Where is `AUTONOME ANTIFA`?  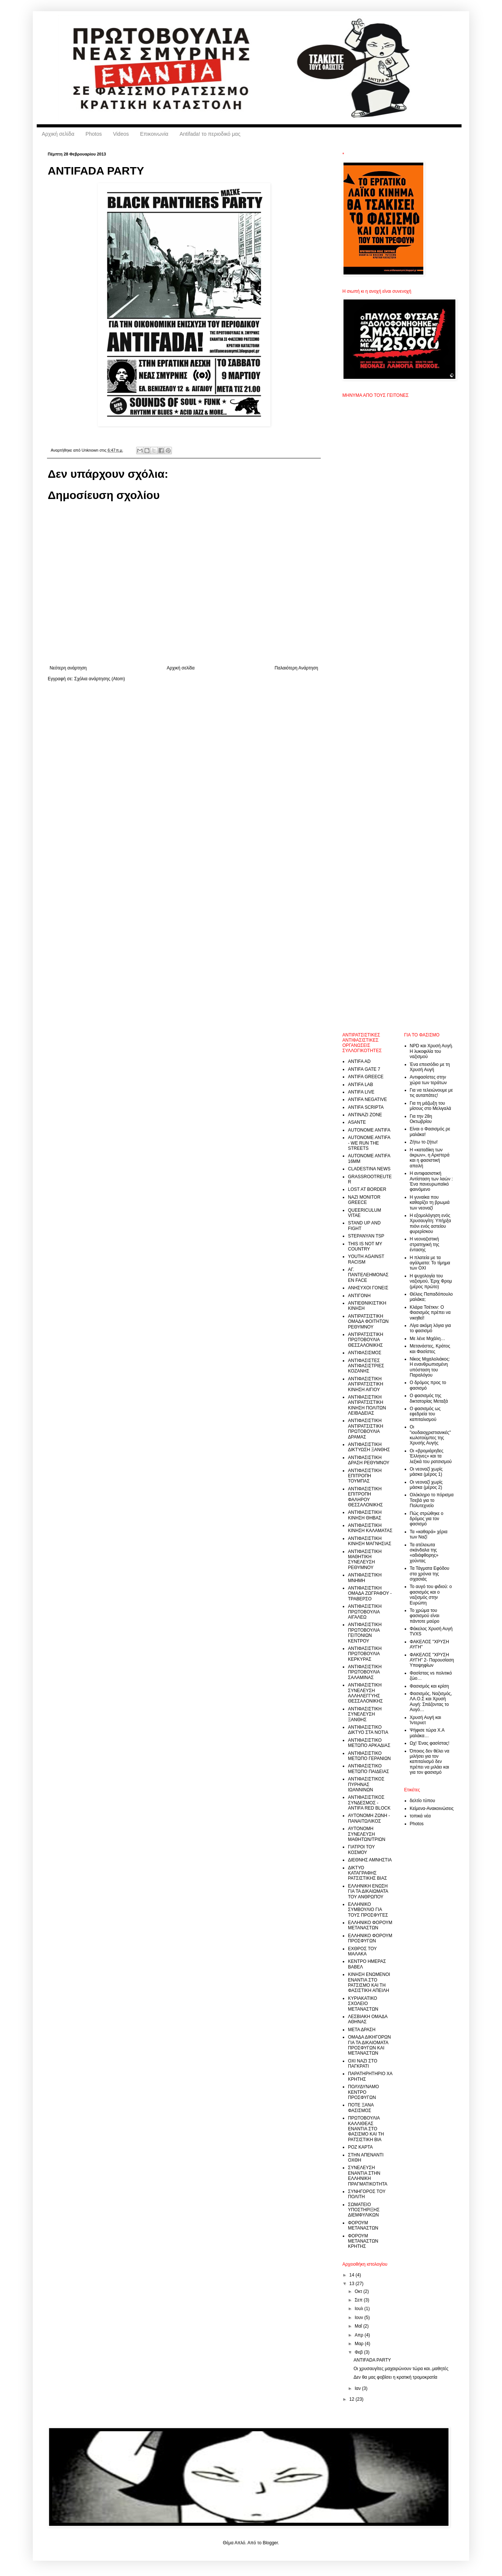 AUTONOME ANTIFA is located at coordinates (369, 1130).